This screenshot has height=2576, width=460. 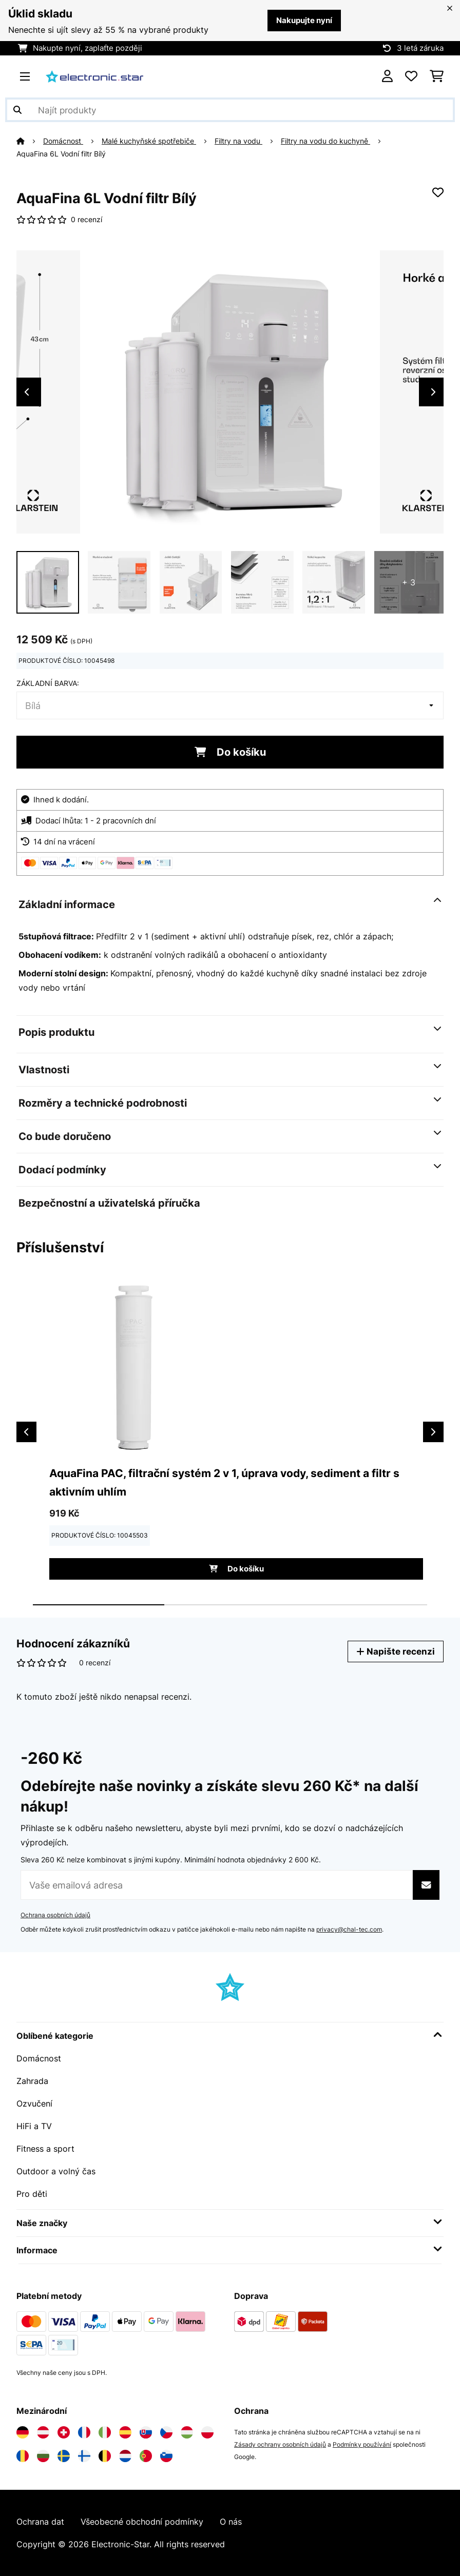 I want to click on O nás, so click(x=231, y=2521).